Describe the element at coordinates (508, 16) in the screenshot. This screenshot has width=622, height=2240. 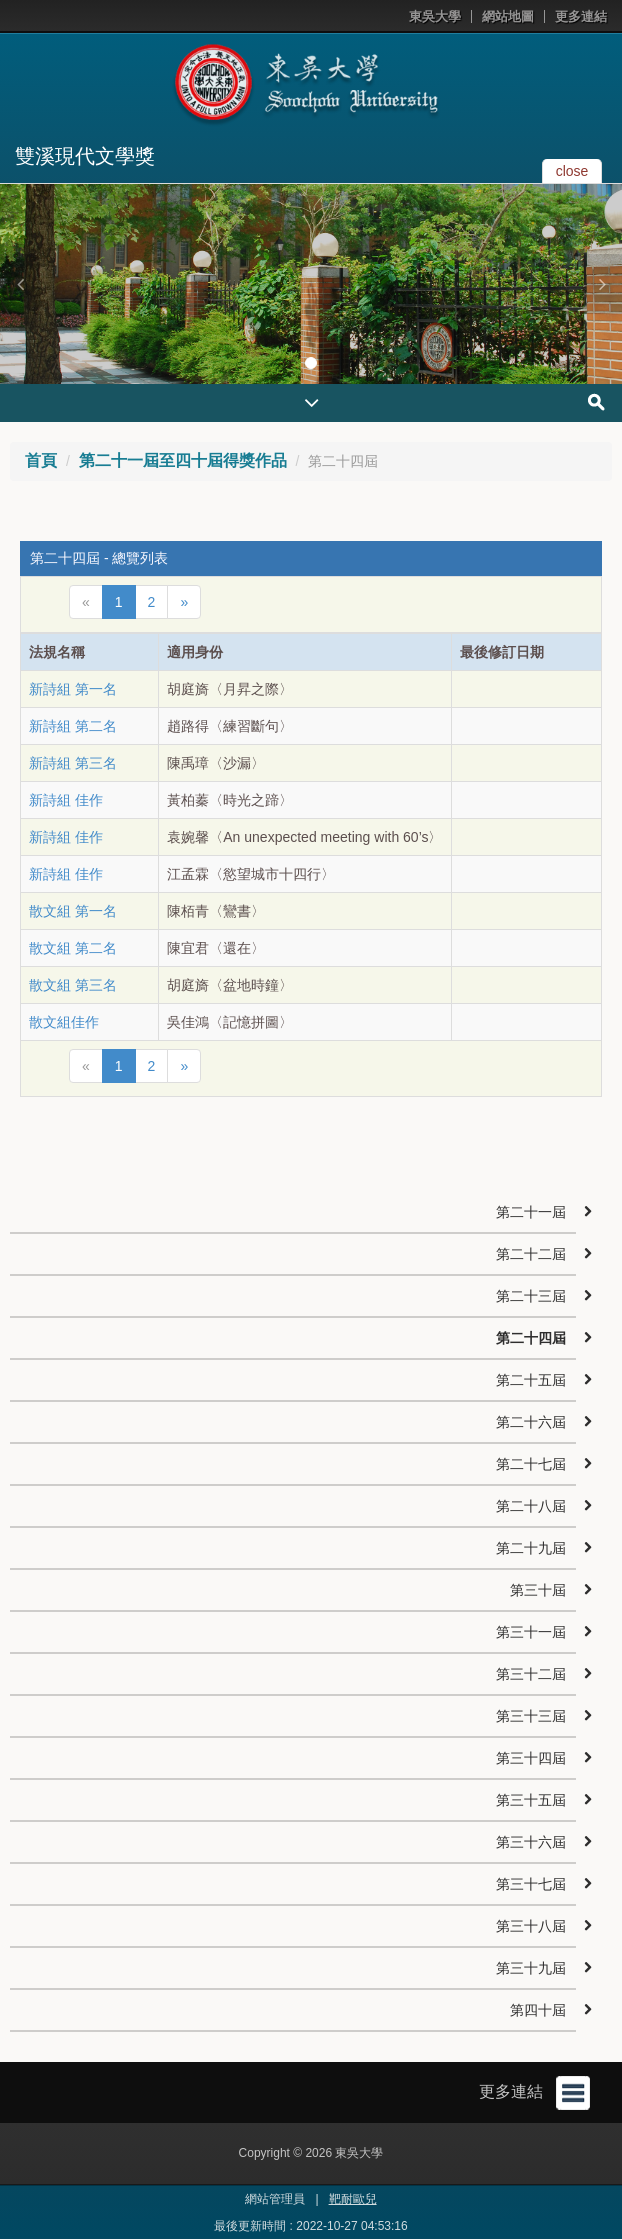
I see `網站地圖` at that location.